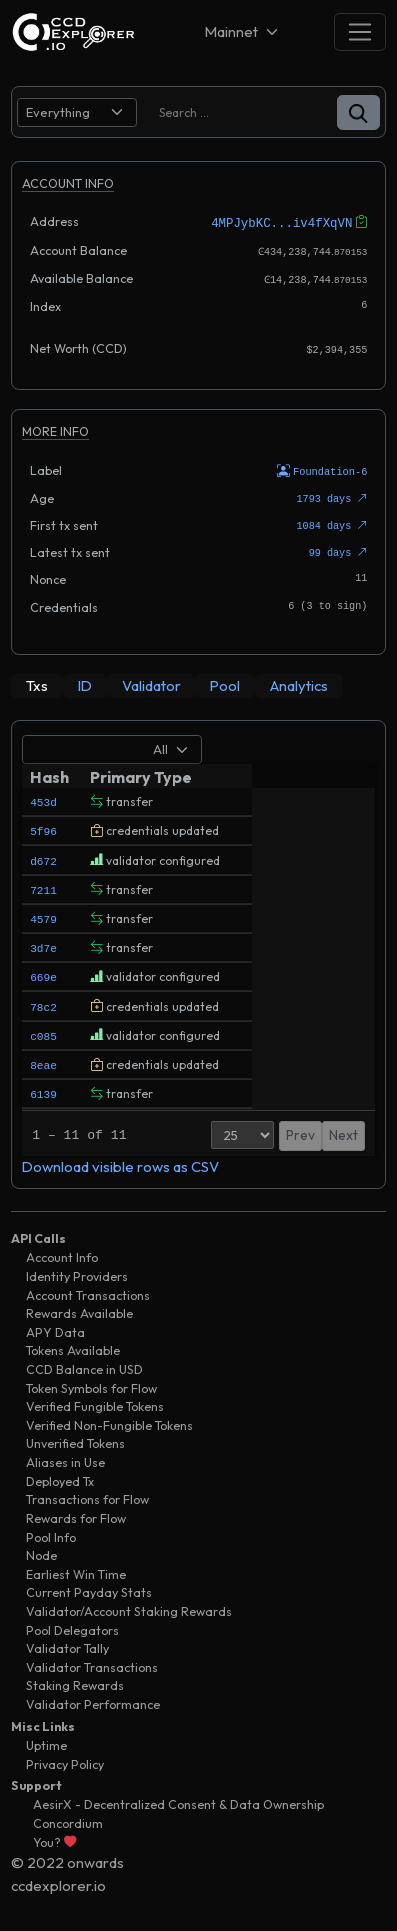 The image size is (397, 1931). Describe the element at coordinates (67, 1645) in the screenshot. I see `Validator Tally` at that location.